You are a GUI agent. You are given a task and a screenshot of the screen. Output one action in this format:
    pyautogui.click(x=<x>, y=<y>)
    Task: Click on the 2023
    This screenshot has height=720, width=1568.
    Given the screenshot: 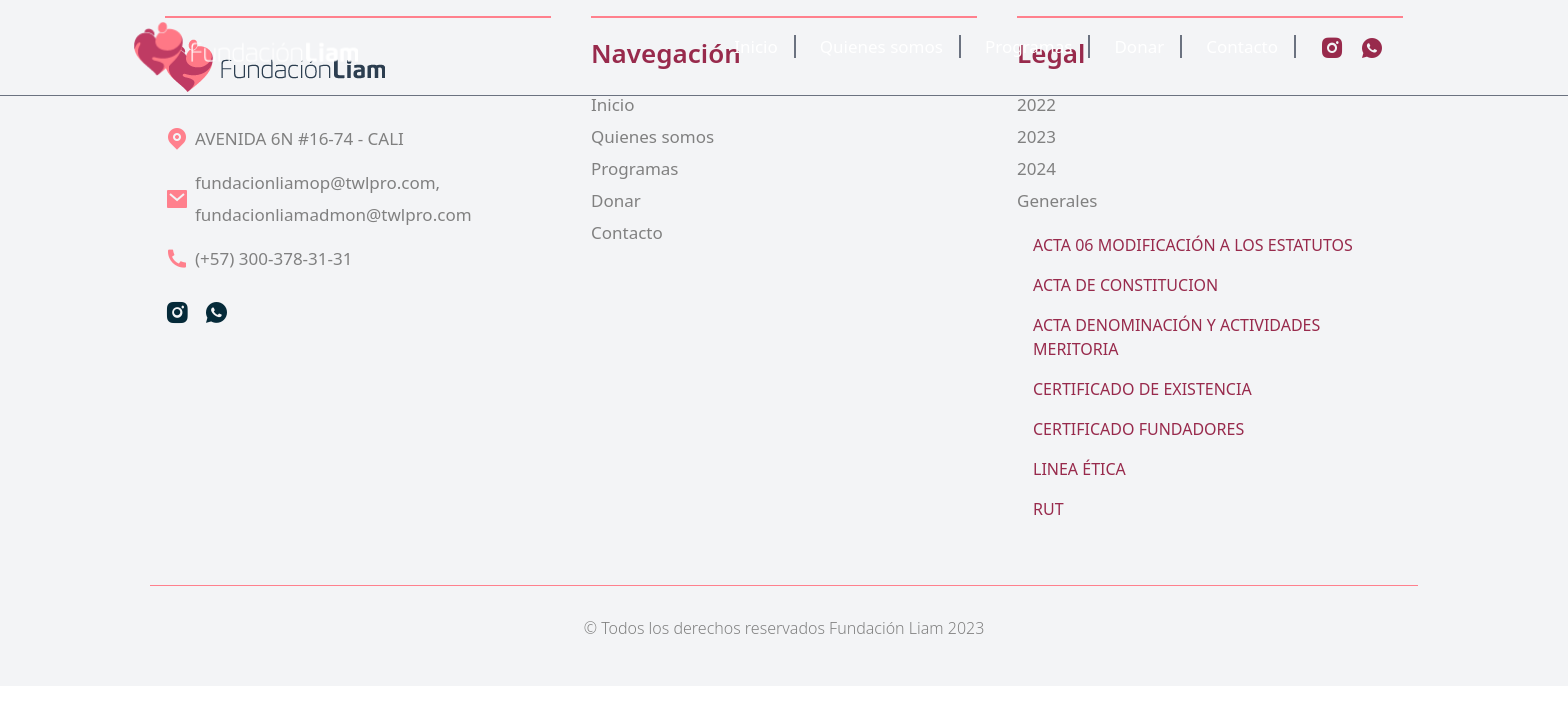 What is the action you would take?
    pyautogui.click(x=1036, y=136)
    